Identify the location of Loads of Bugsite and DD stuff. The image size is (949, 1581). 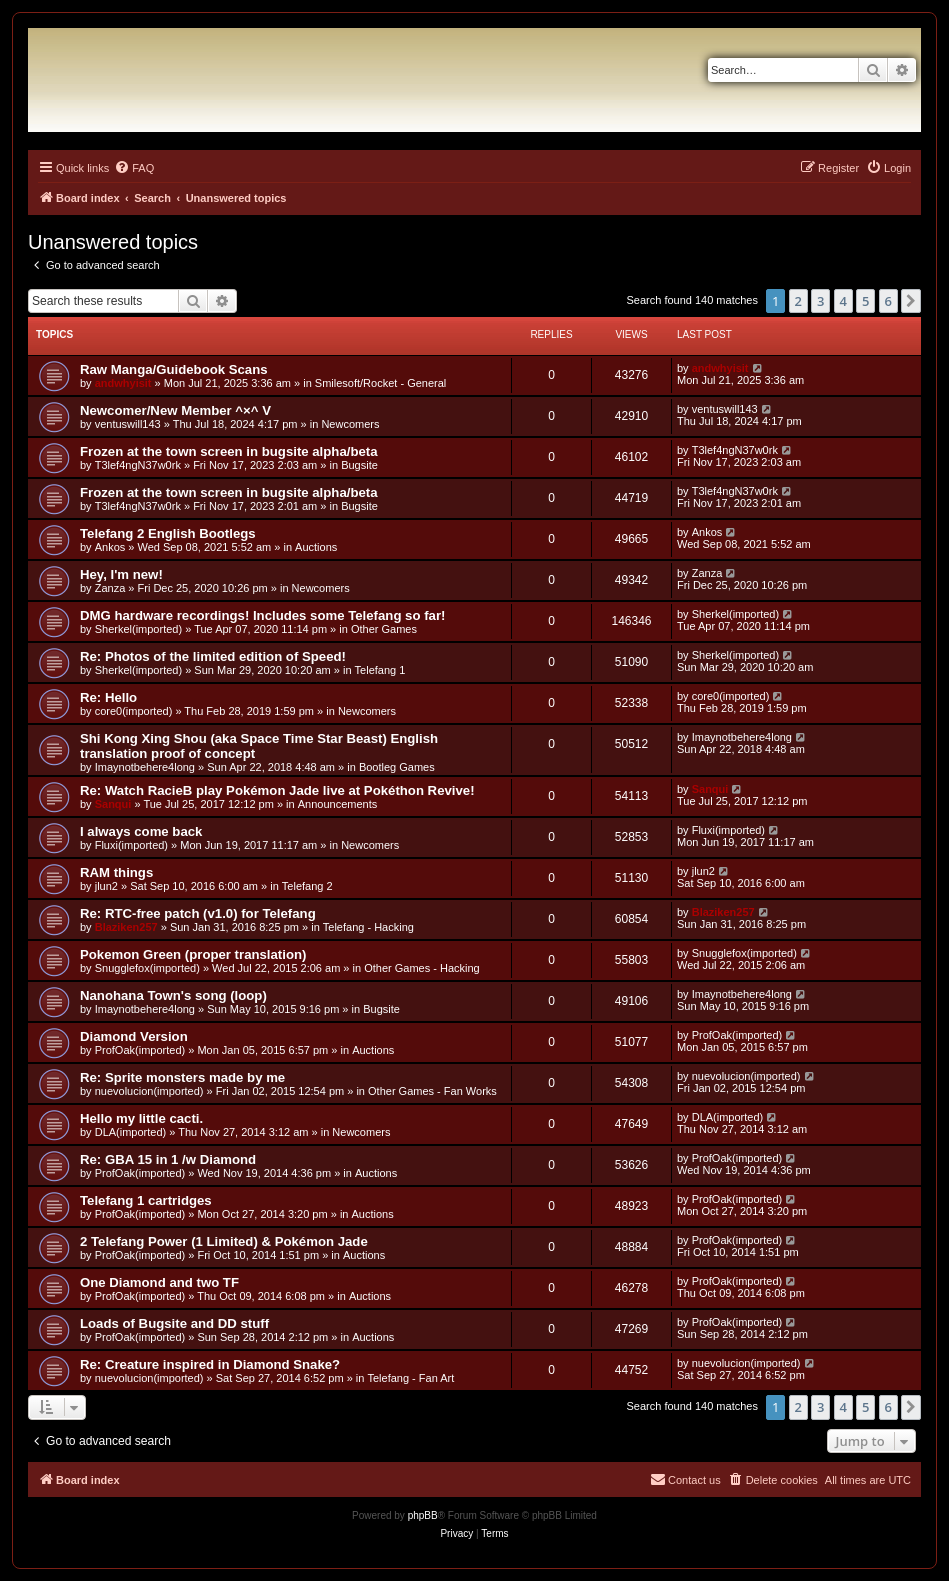
(174, 1323).